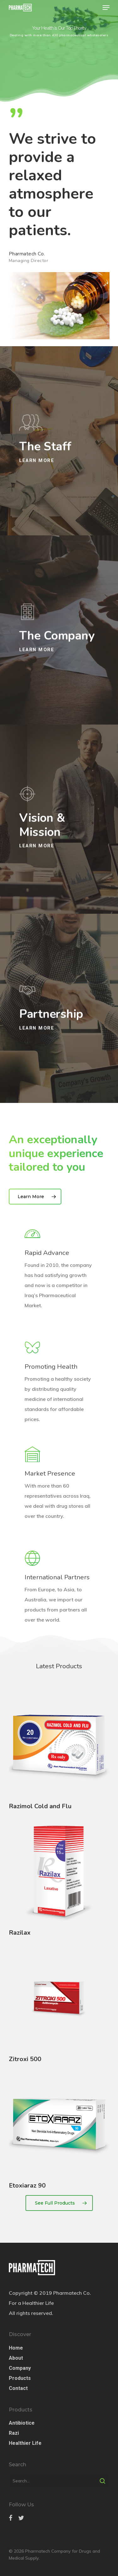 This screenshot has height=2576, width=118. What do you see at coordinates (20, 2378) in the screenshot?
I see `Products` at bounding box center [20, 2378].